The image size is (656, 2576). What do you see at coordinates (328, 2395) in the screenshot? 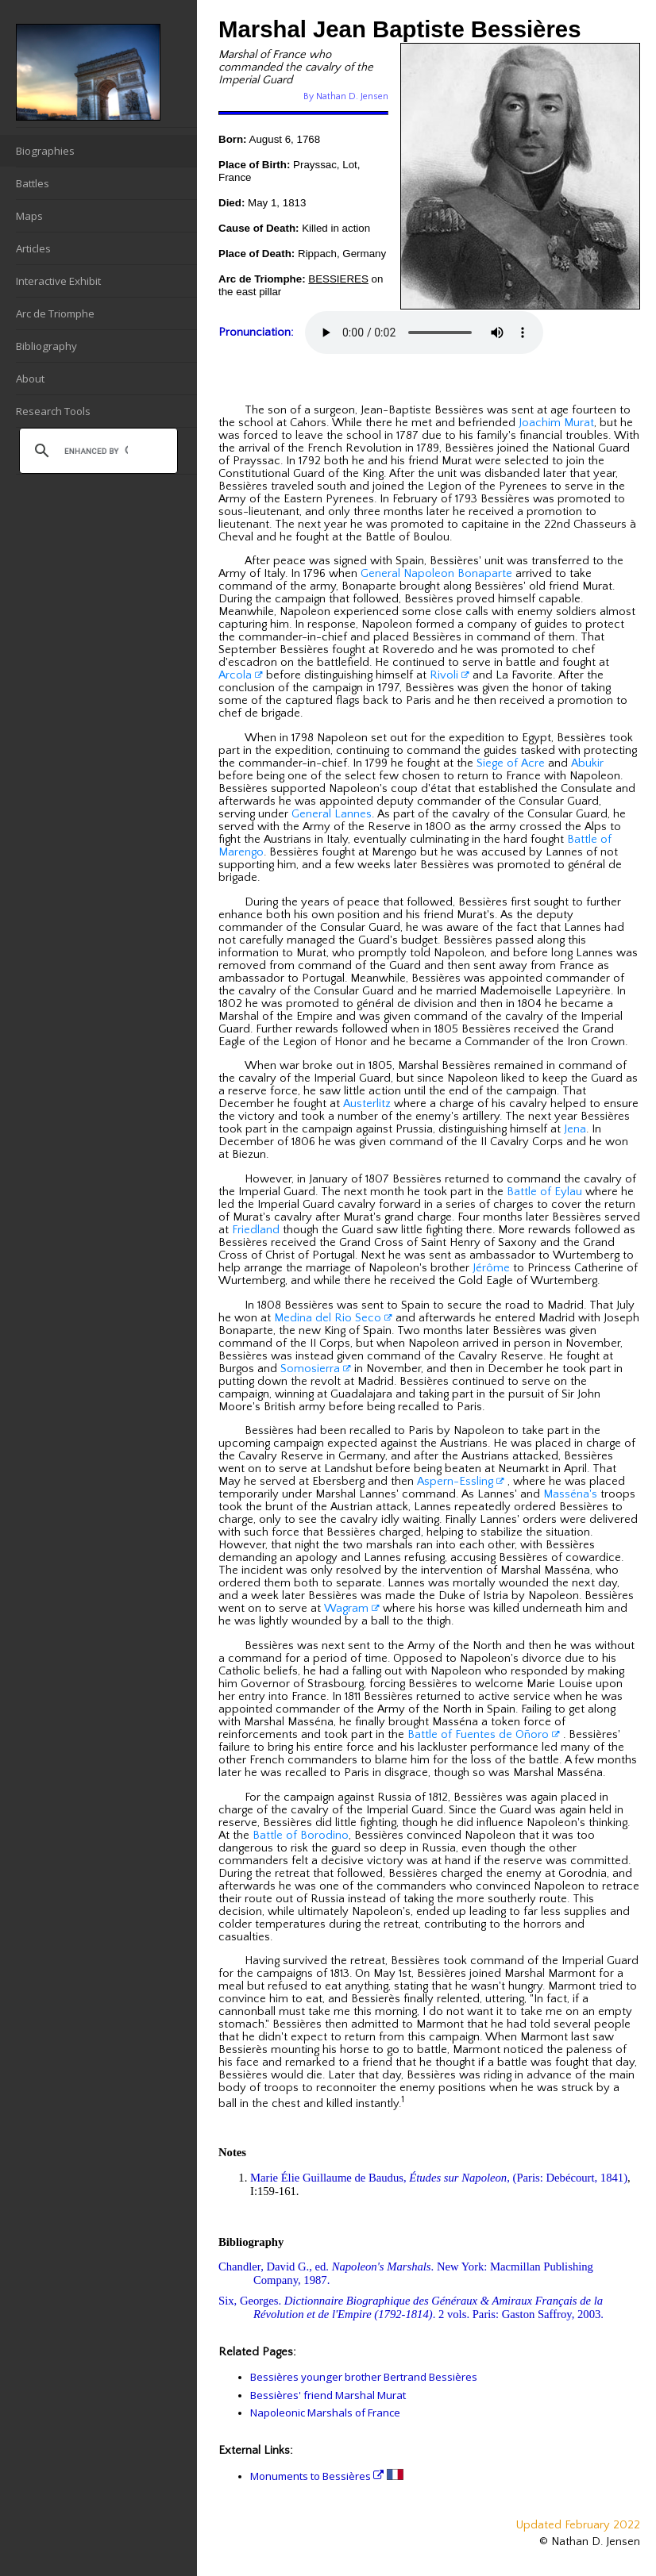
I see `Bessières' friend Marshal Murat` at bounding box center [328, 2395].